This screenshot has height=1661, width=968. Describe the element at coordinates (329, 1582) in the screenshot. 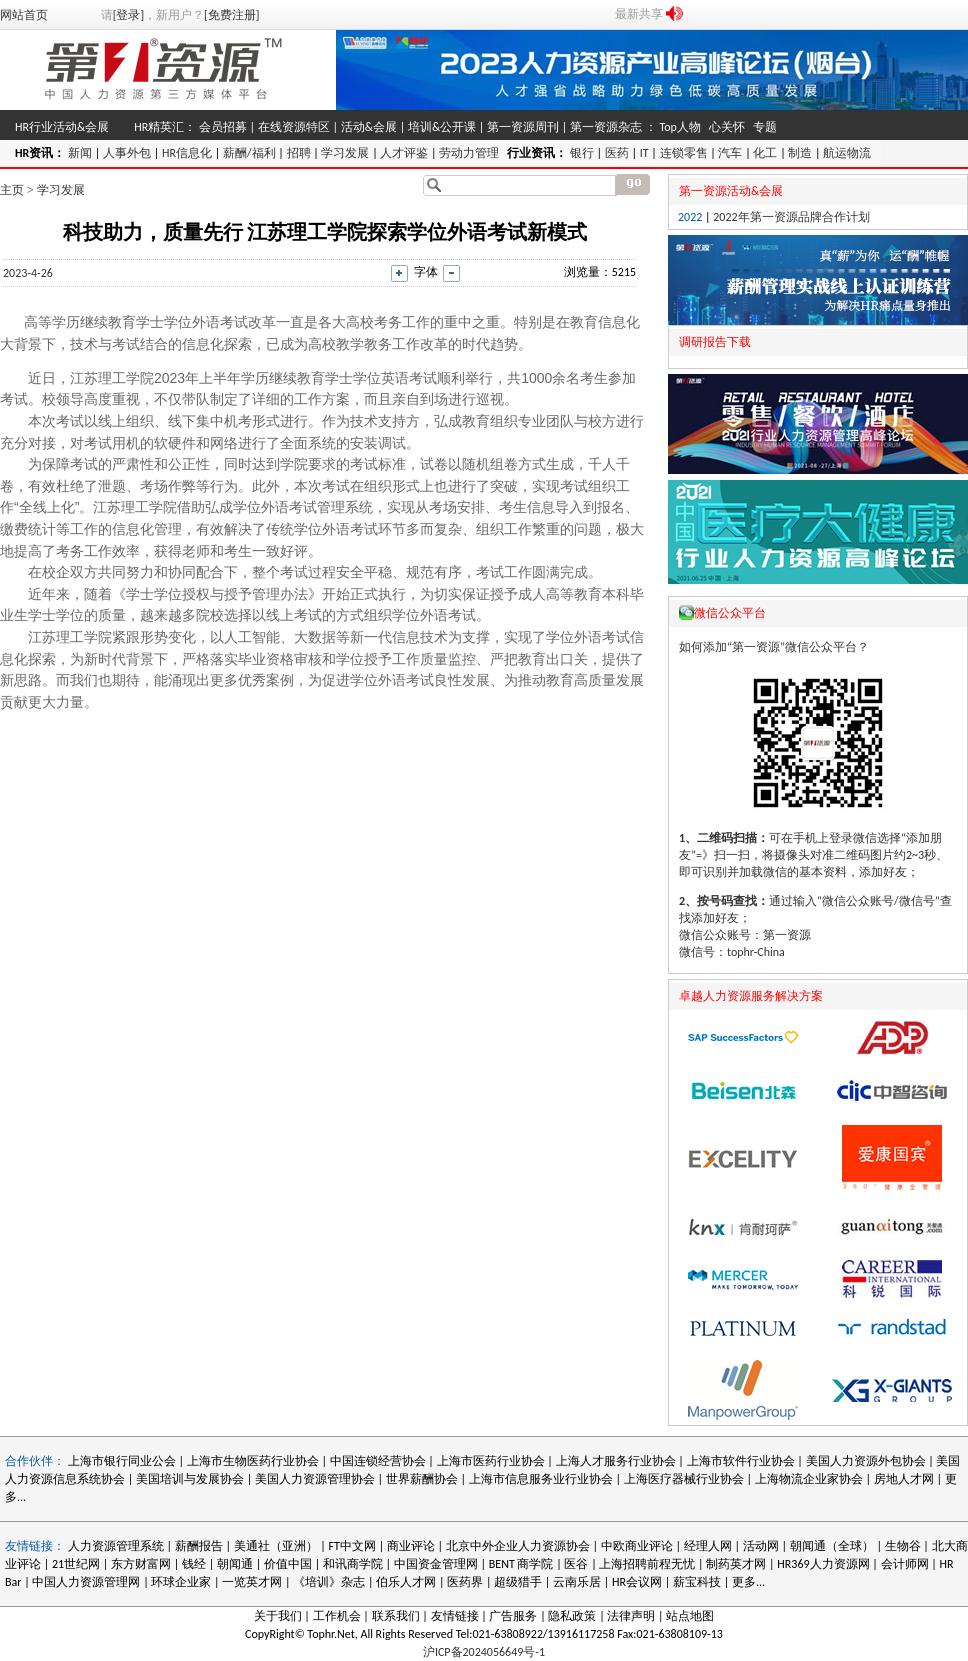

I see `《培训》杂志` at that location.